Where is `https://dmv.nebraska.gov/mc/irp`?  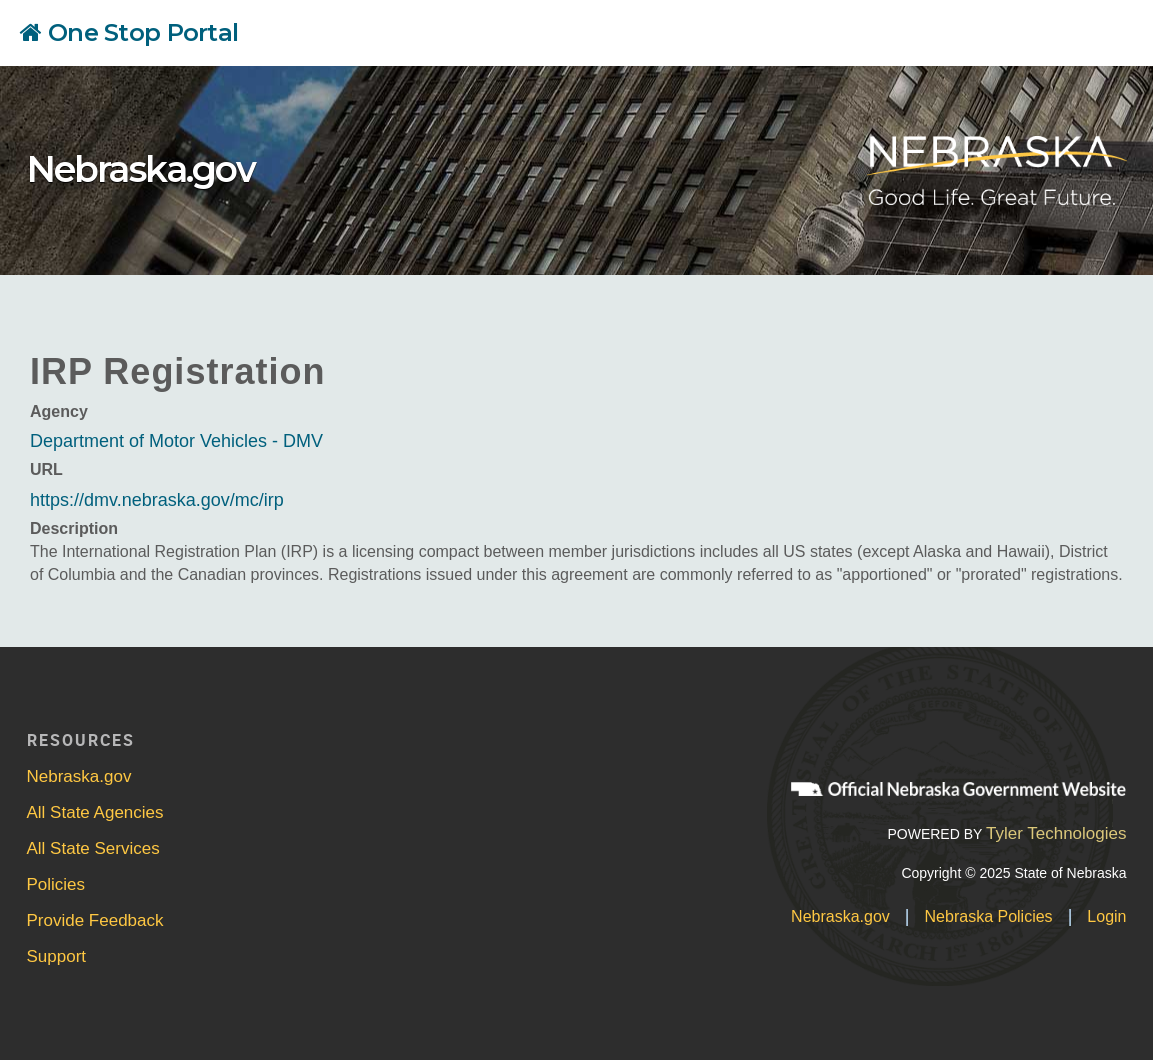 https://dmv.nebraska.gov/mc/irp is located at coordinates (157, 500).